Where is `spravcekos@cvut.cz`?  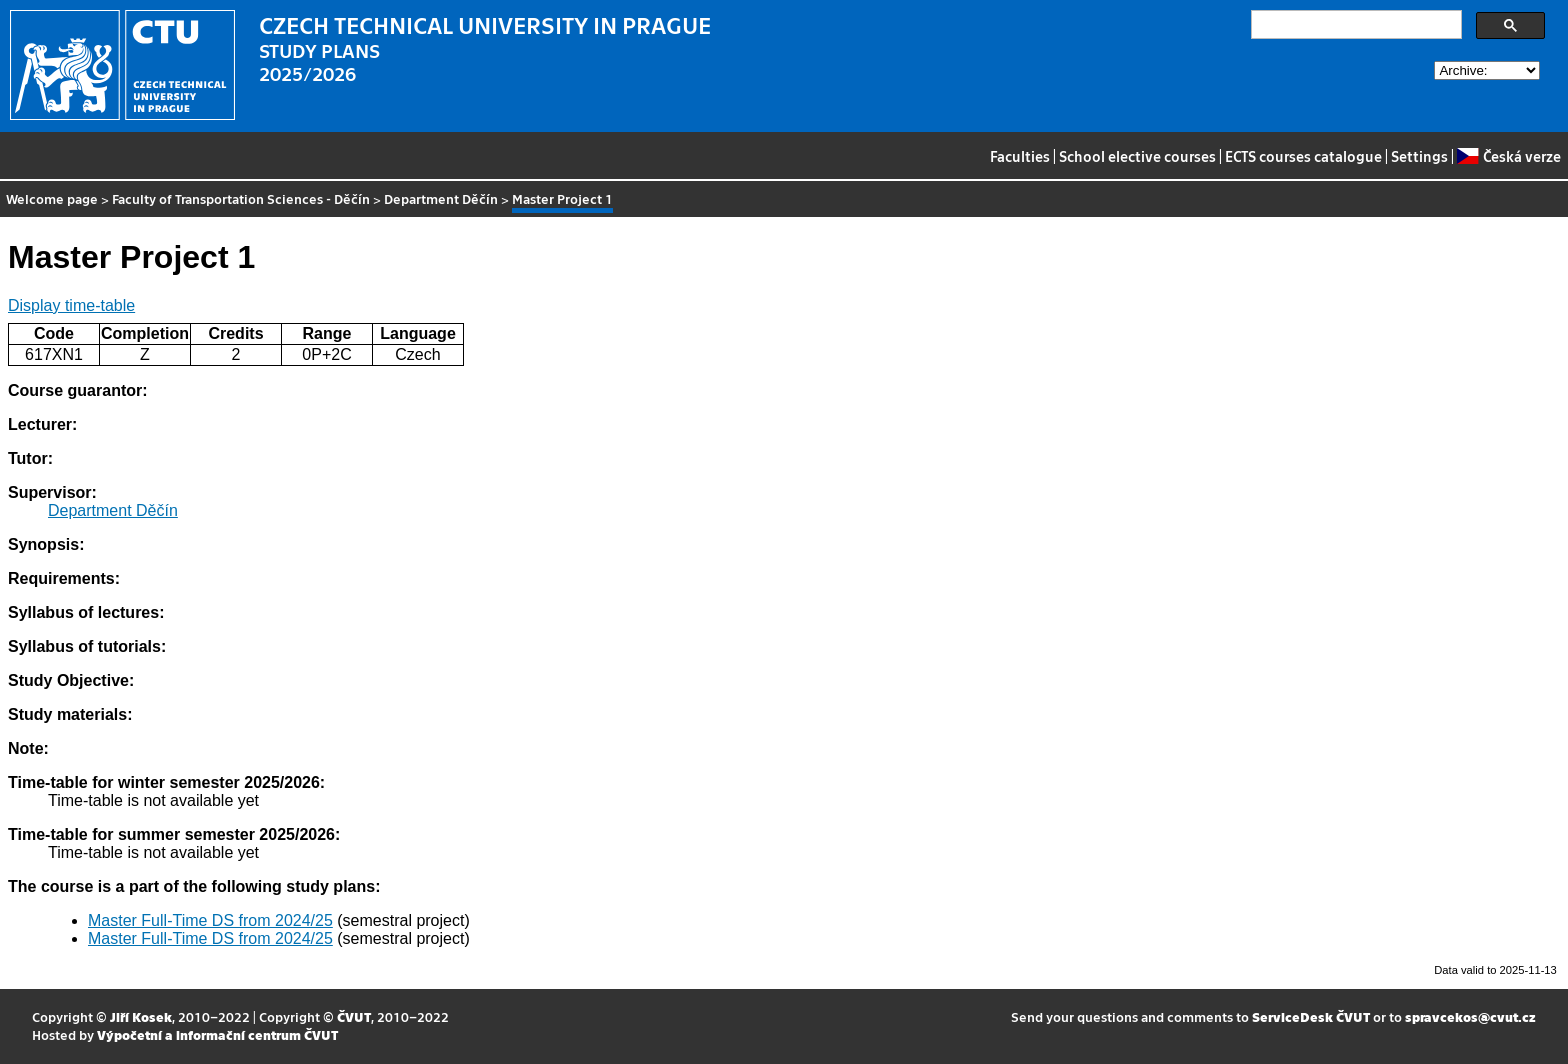 spravcekos@cvut.cz is located at coordinates (1470, 1016).